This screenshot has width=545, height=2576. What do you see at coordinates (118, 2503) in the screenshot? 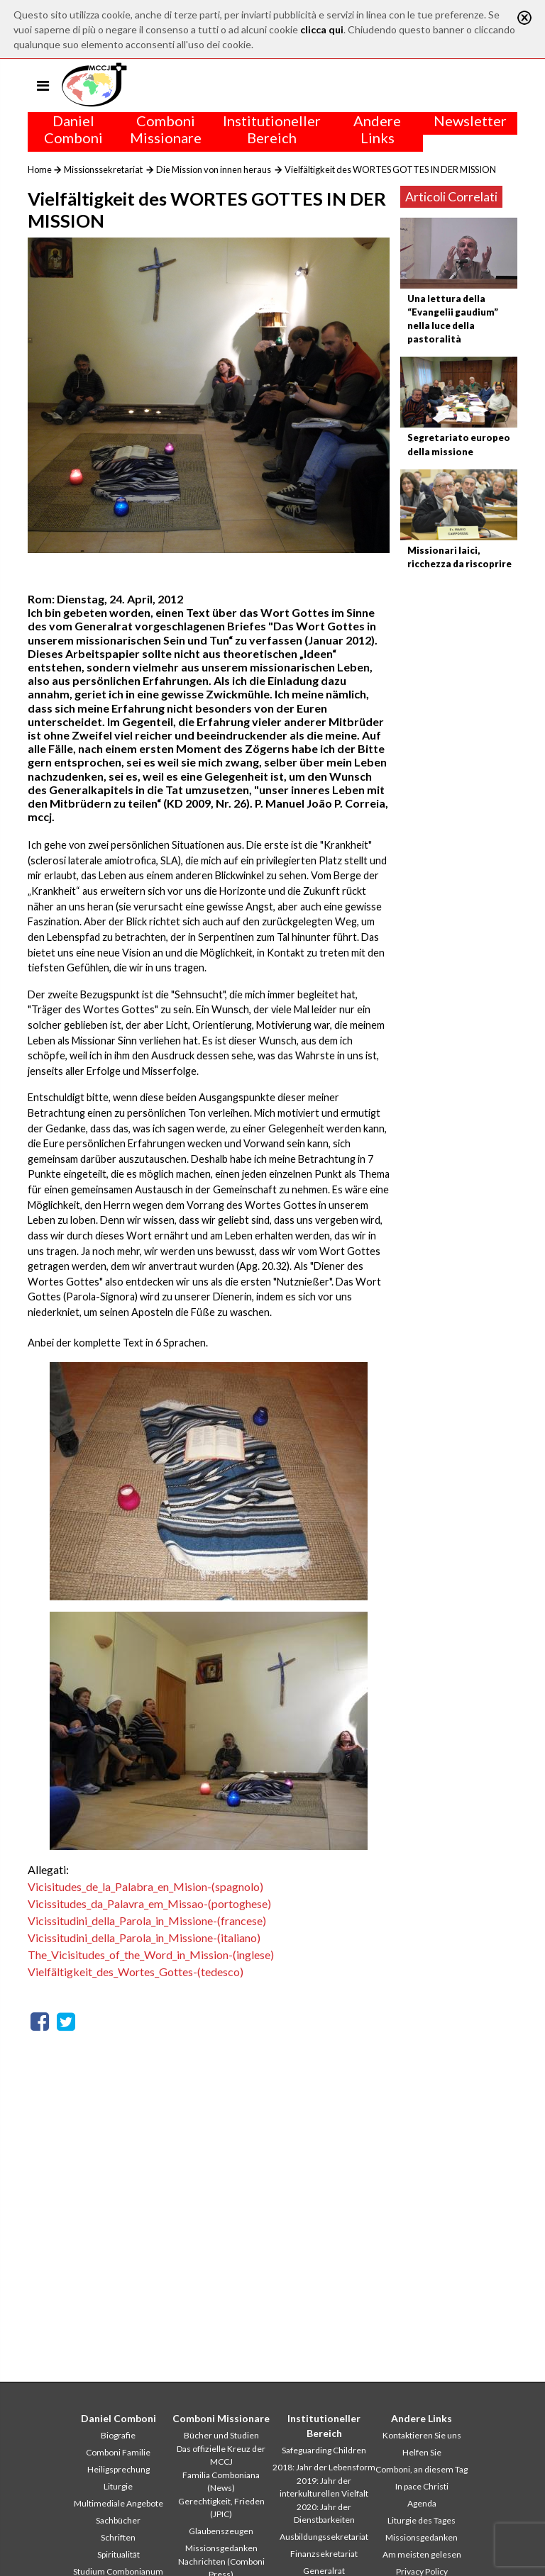
I see `Multimediale Angebote` at bounding box center [118, 2503].